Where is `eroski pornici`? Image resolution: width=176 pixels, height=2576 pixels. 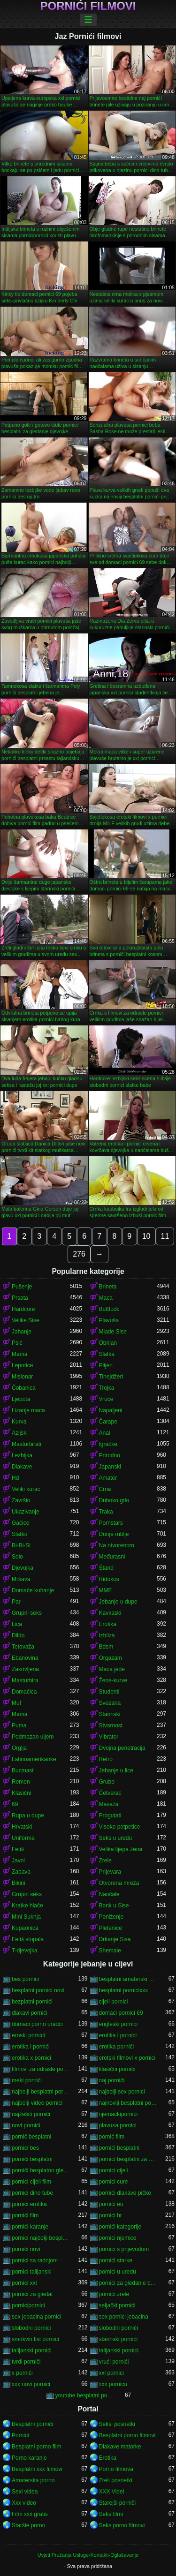
eroski pornici is located at coordinates (28, 2035).